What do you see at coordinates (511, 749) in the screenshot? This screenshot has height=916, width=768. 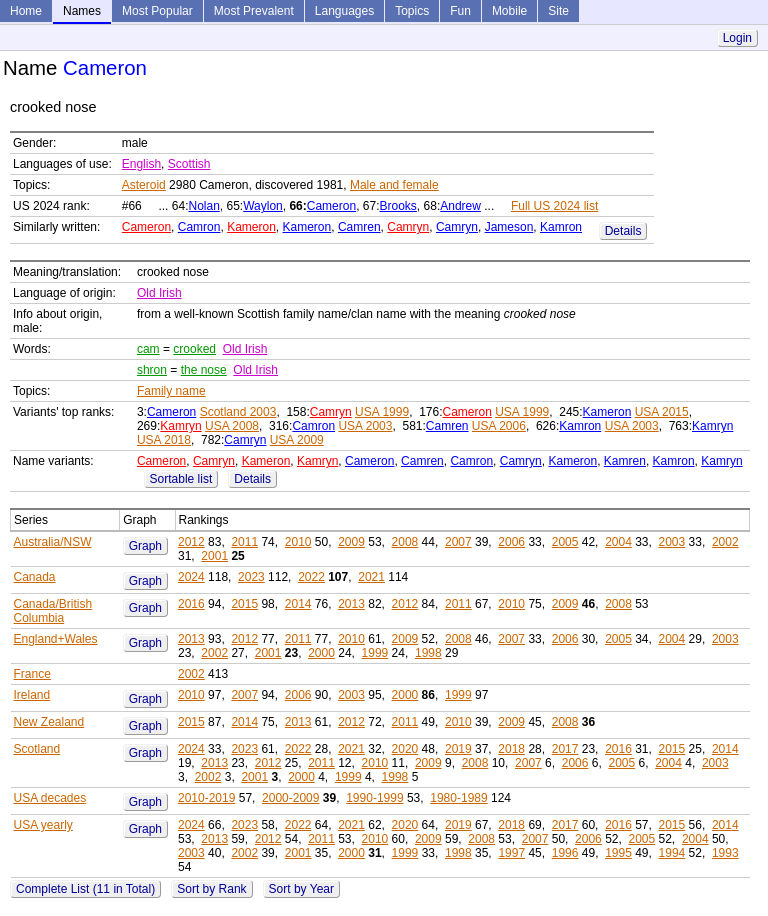 I see `2018` at bounding box center [511, 749].